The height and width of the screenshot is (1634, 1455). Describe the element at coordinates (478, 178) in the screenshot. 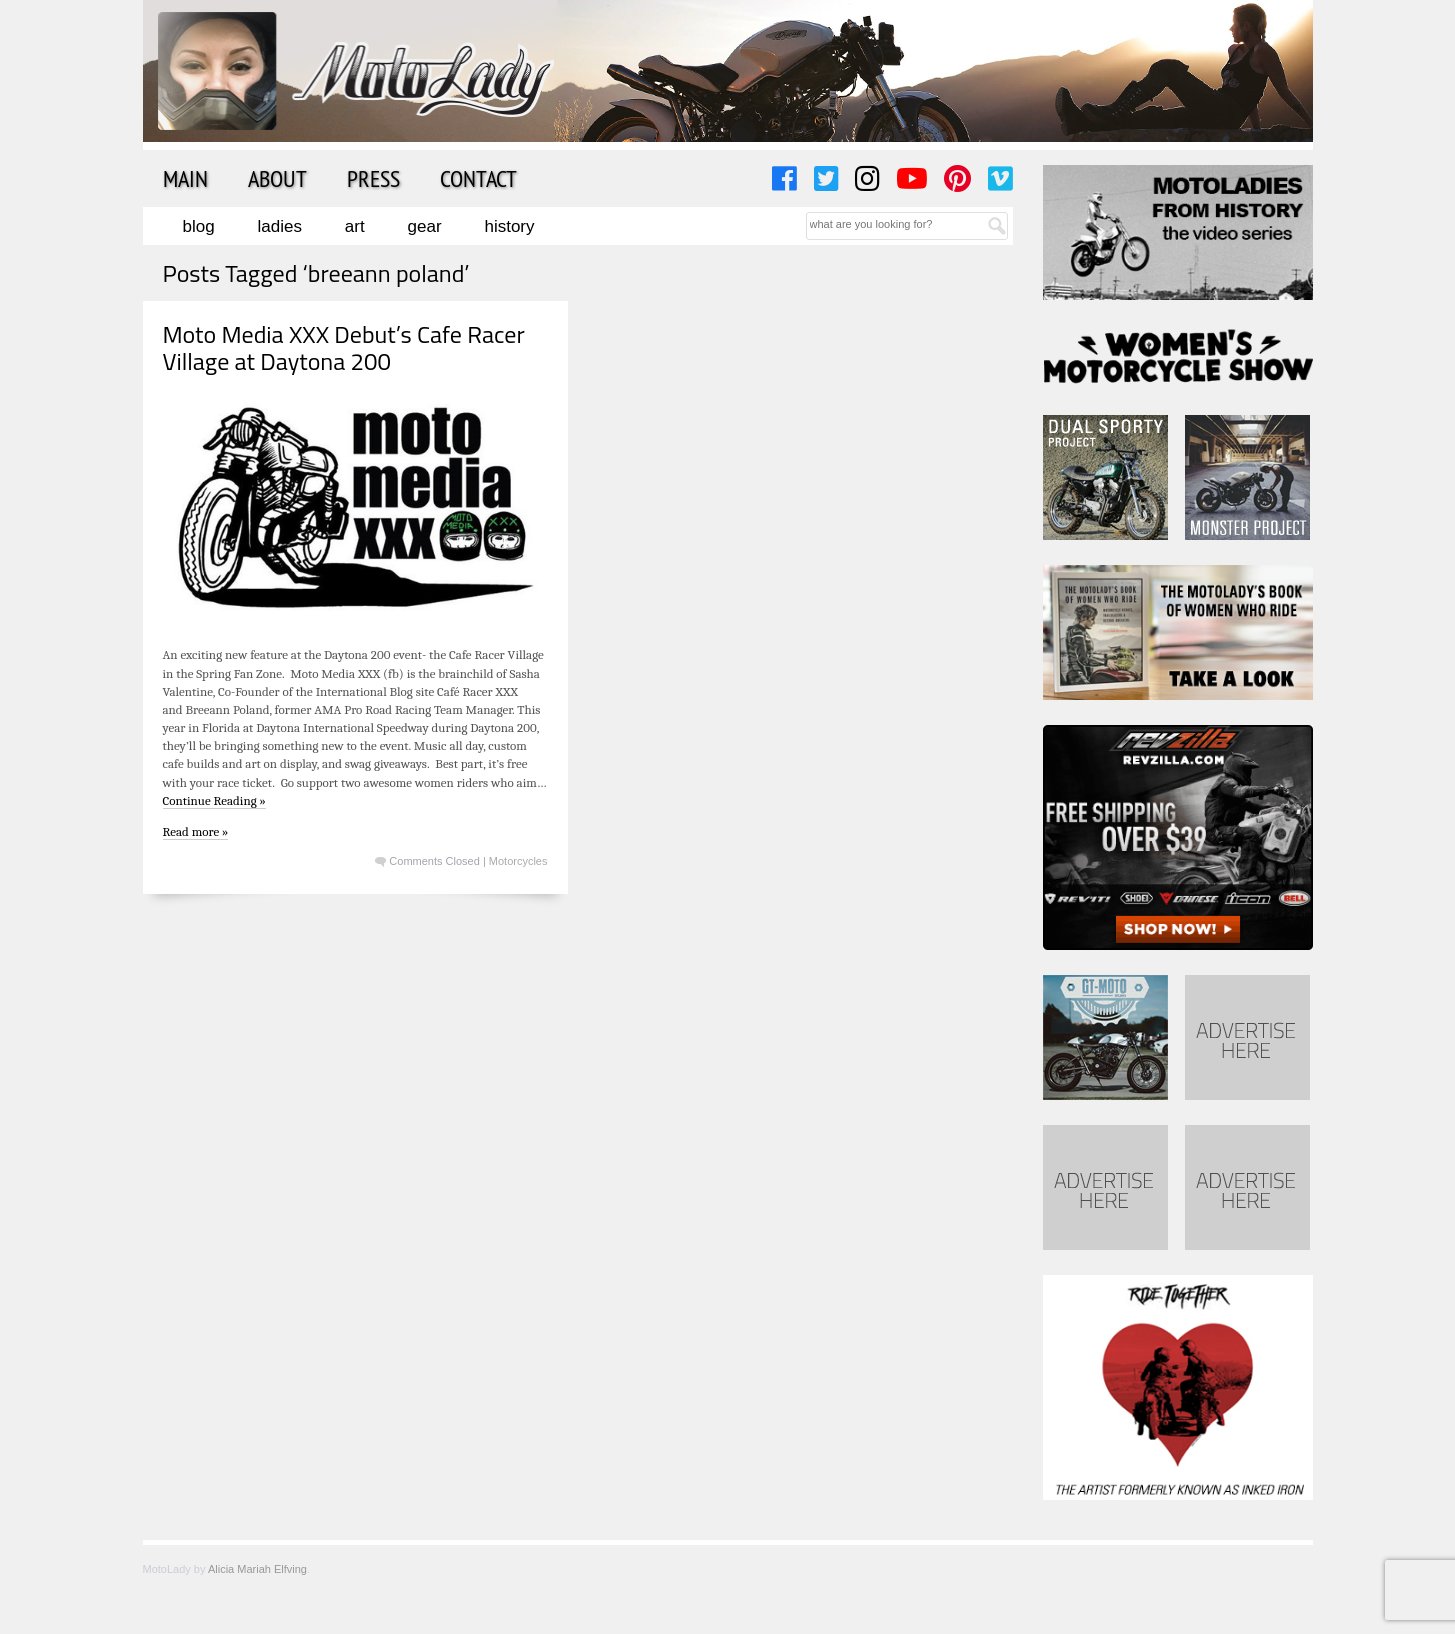

I see `Contact` at that location.